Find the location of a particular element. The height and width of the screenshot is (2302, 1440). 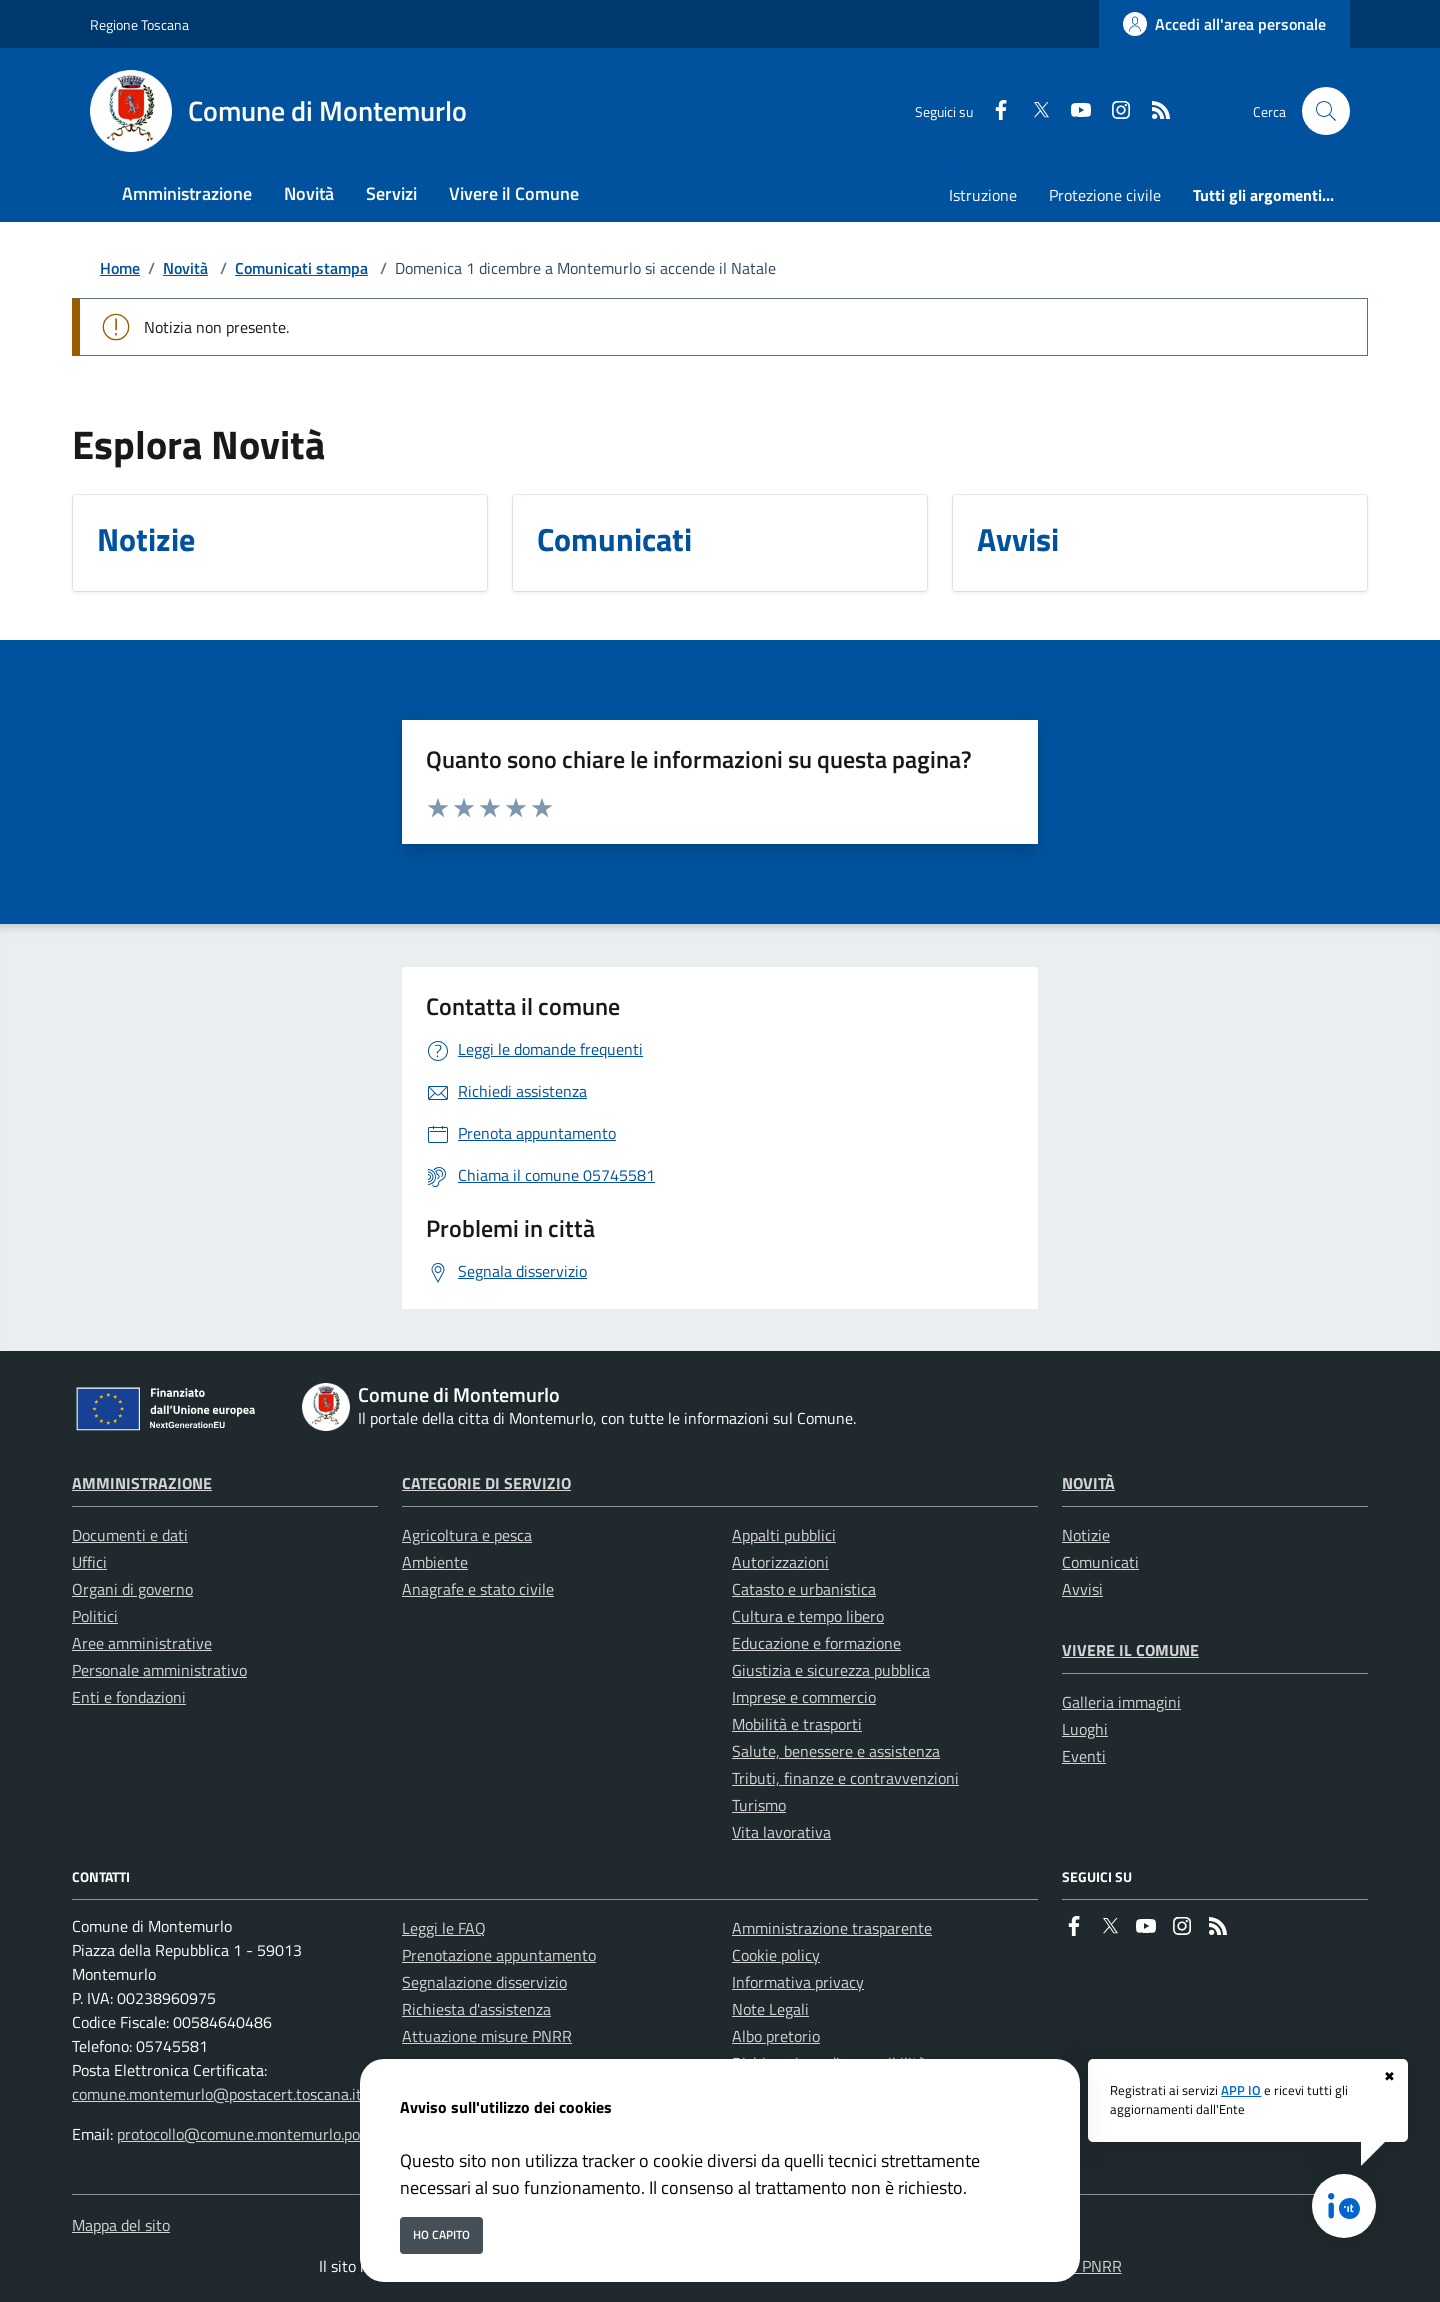

Educazione e formazione is located at coordinates (816, 1643).